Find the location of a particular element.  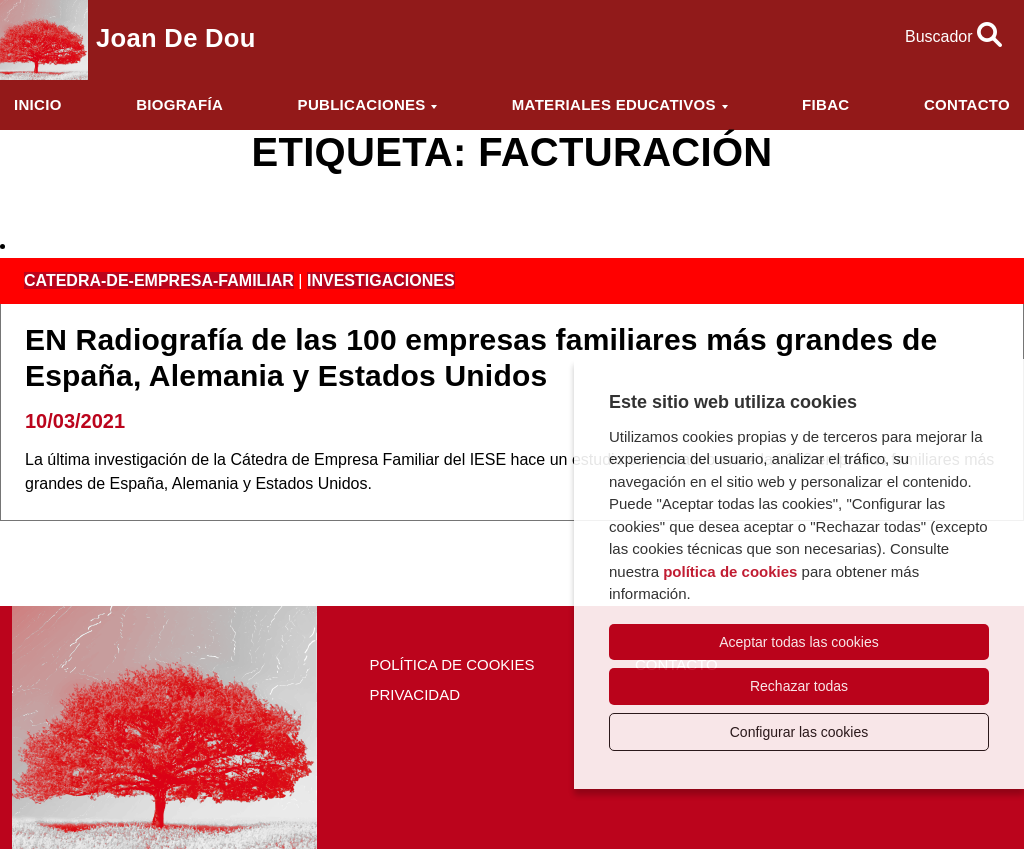

FIBAC is located at coordinates (825, 104).